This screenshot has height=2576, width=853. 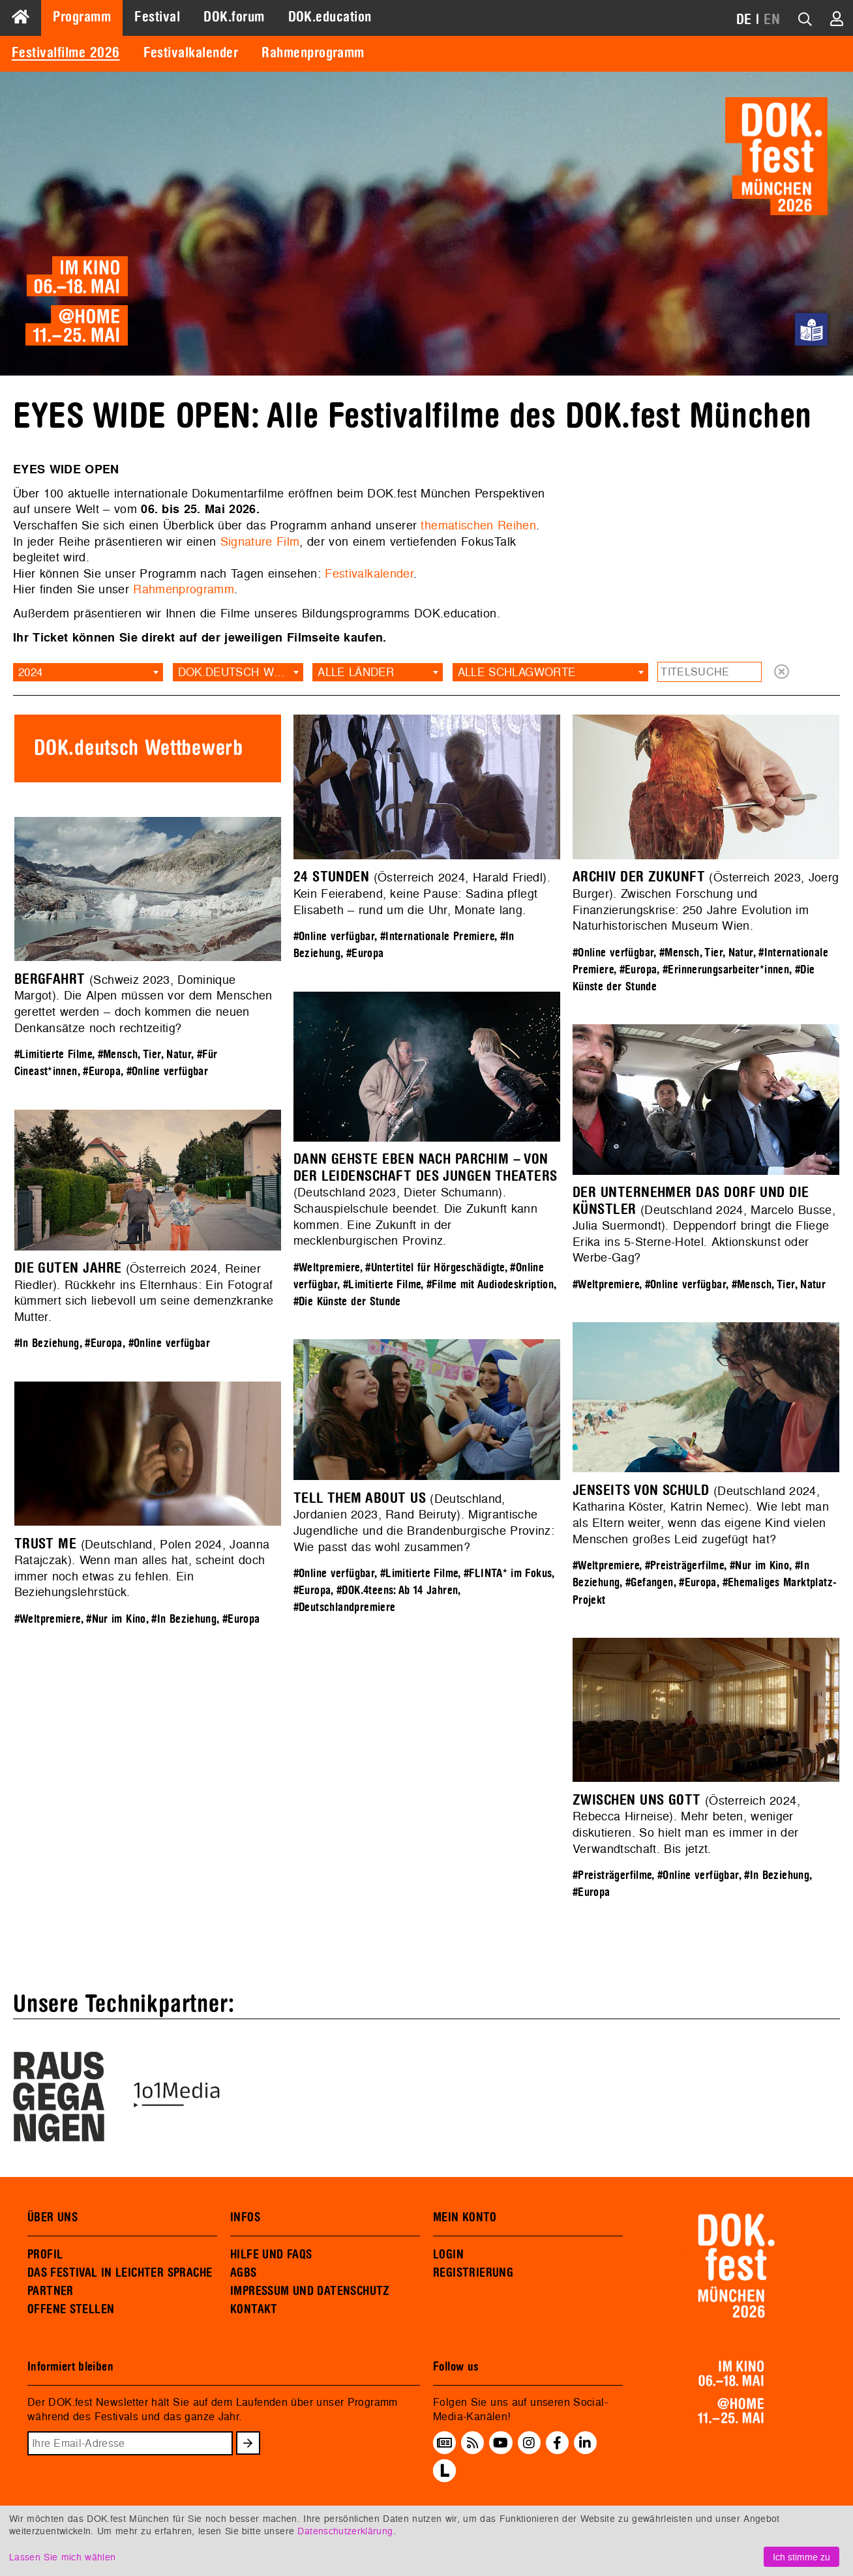 I want to click on #Erinnerungsarbeiter*innen, so click(x=726, y=970).